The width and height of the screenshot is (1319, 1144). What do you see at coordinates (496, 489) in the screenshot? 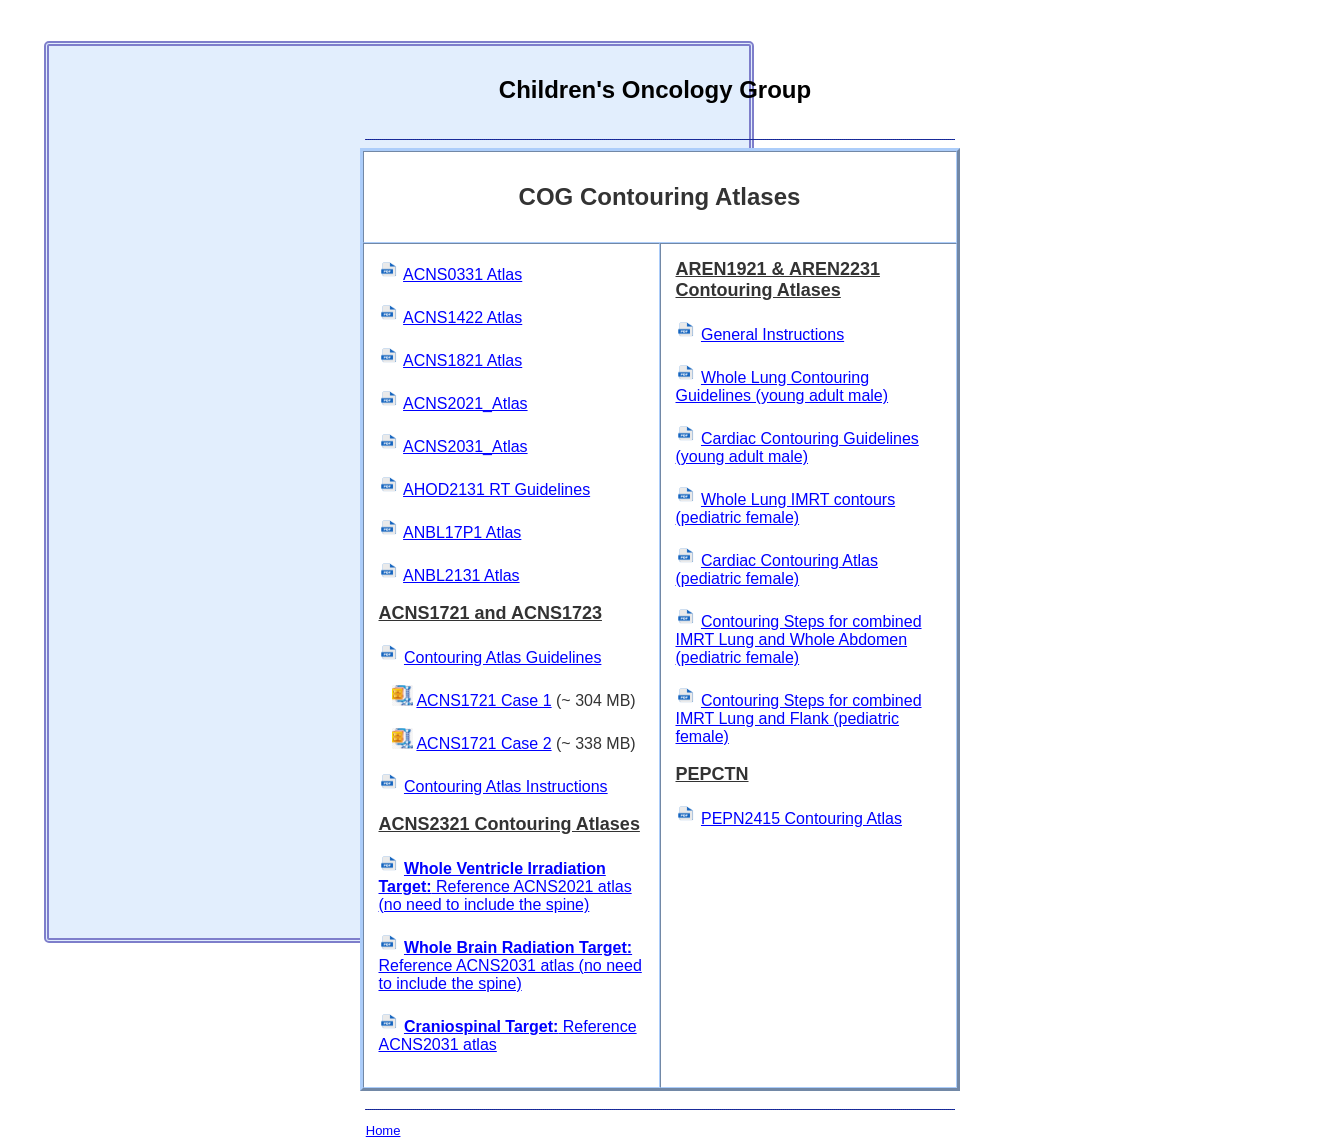
I see `AHOD2131 RT Guidelines` at bounding box center [496, 489].